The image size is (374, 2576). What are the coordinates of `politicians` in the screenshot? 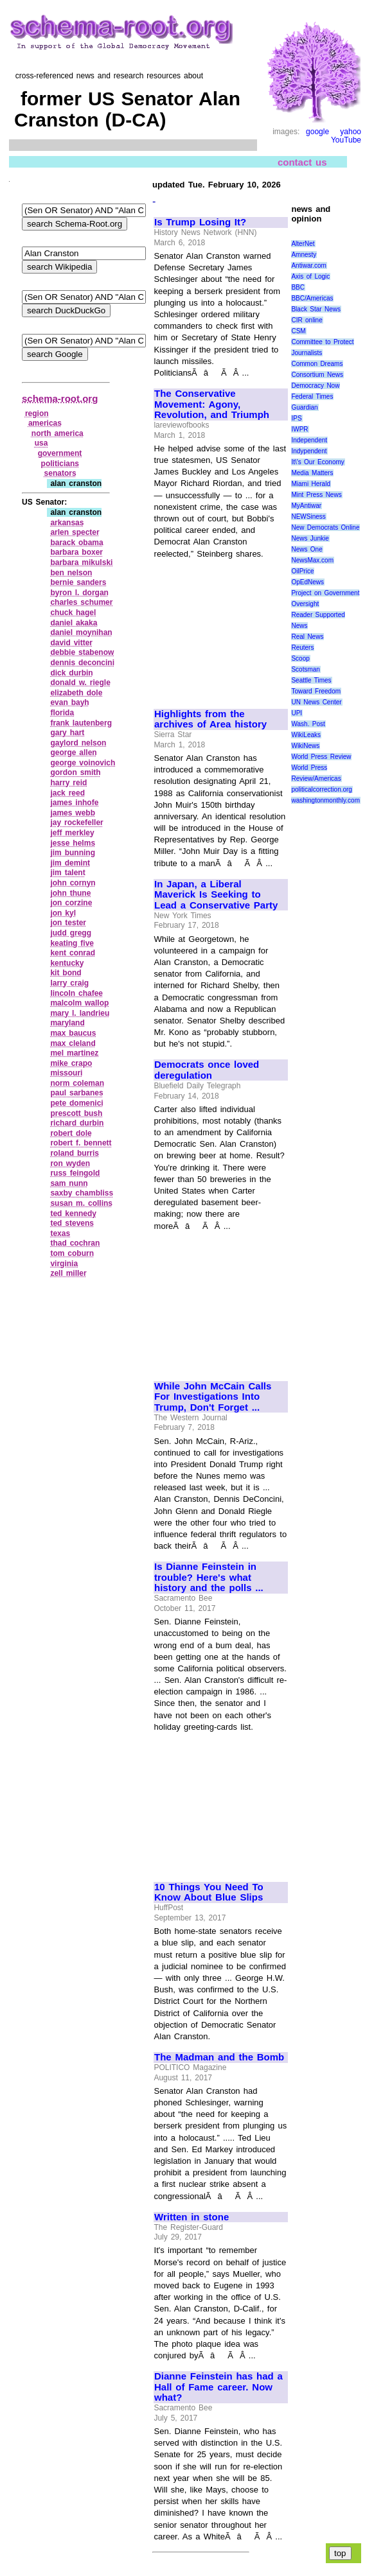 It's located at (60, 463).